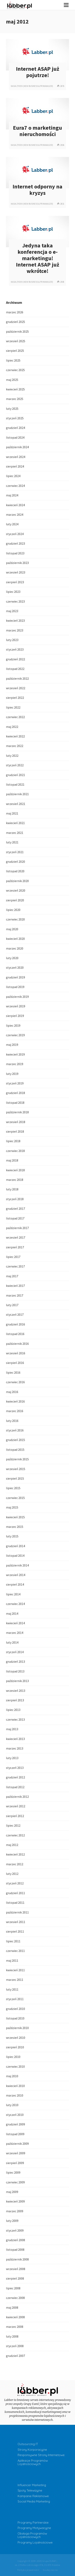 Image resolution: width=75 pixels, height=2576 pixels. Describe the element at coordinates (14, 746) in the screenshot. I see `marzec 2022` at that location.